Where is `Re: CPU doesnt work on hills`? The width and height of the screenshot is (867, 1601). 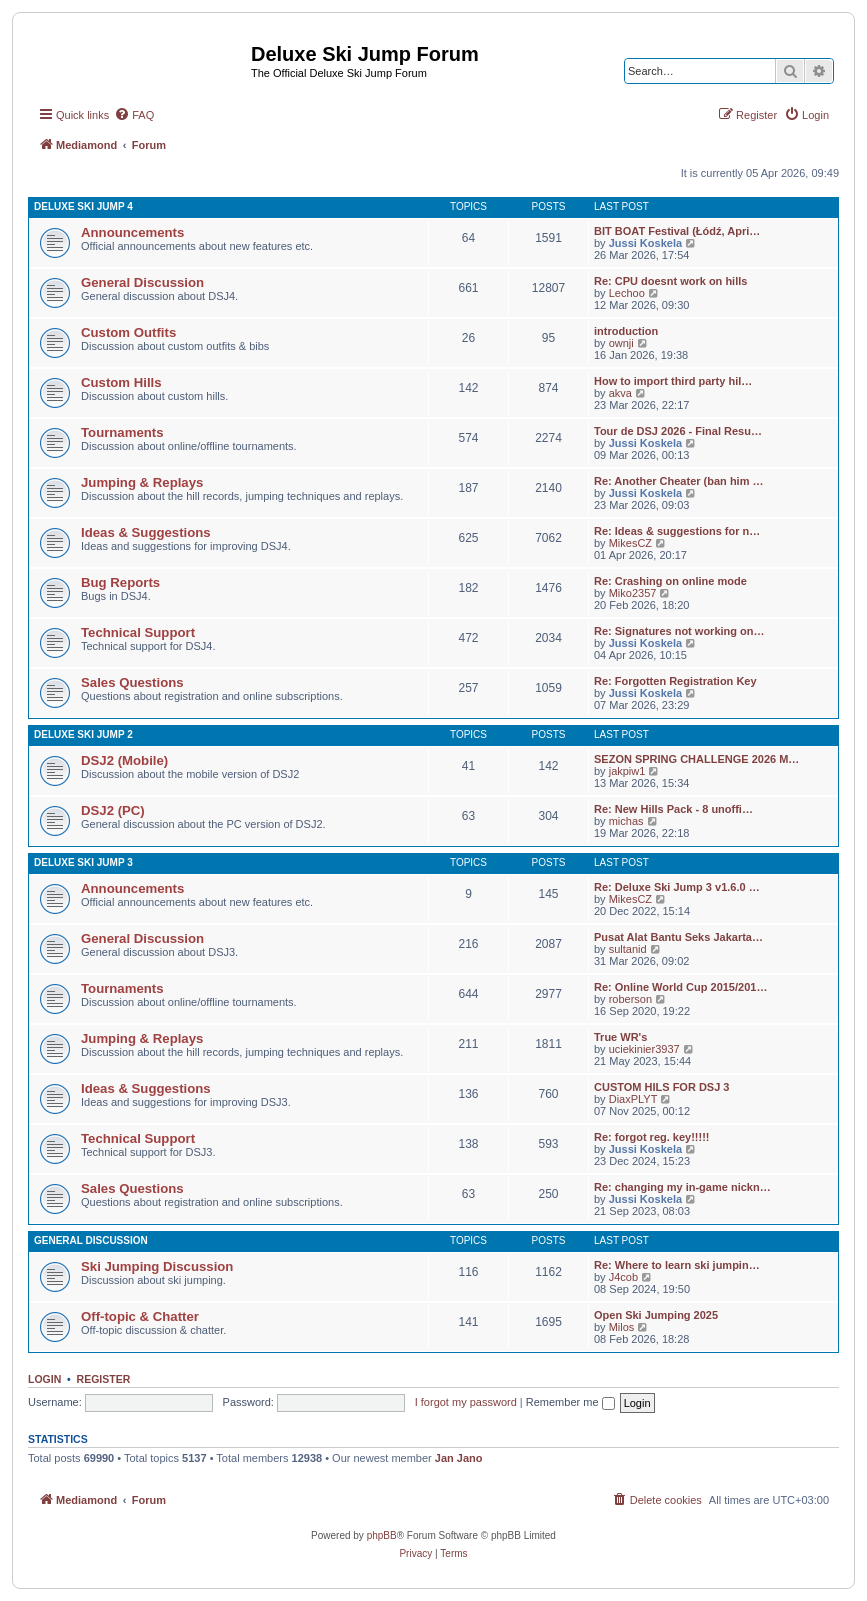 Re: CPU doesnt work on hills is located at coordinates (670, 281).